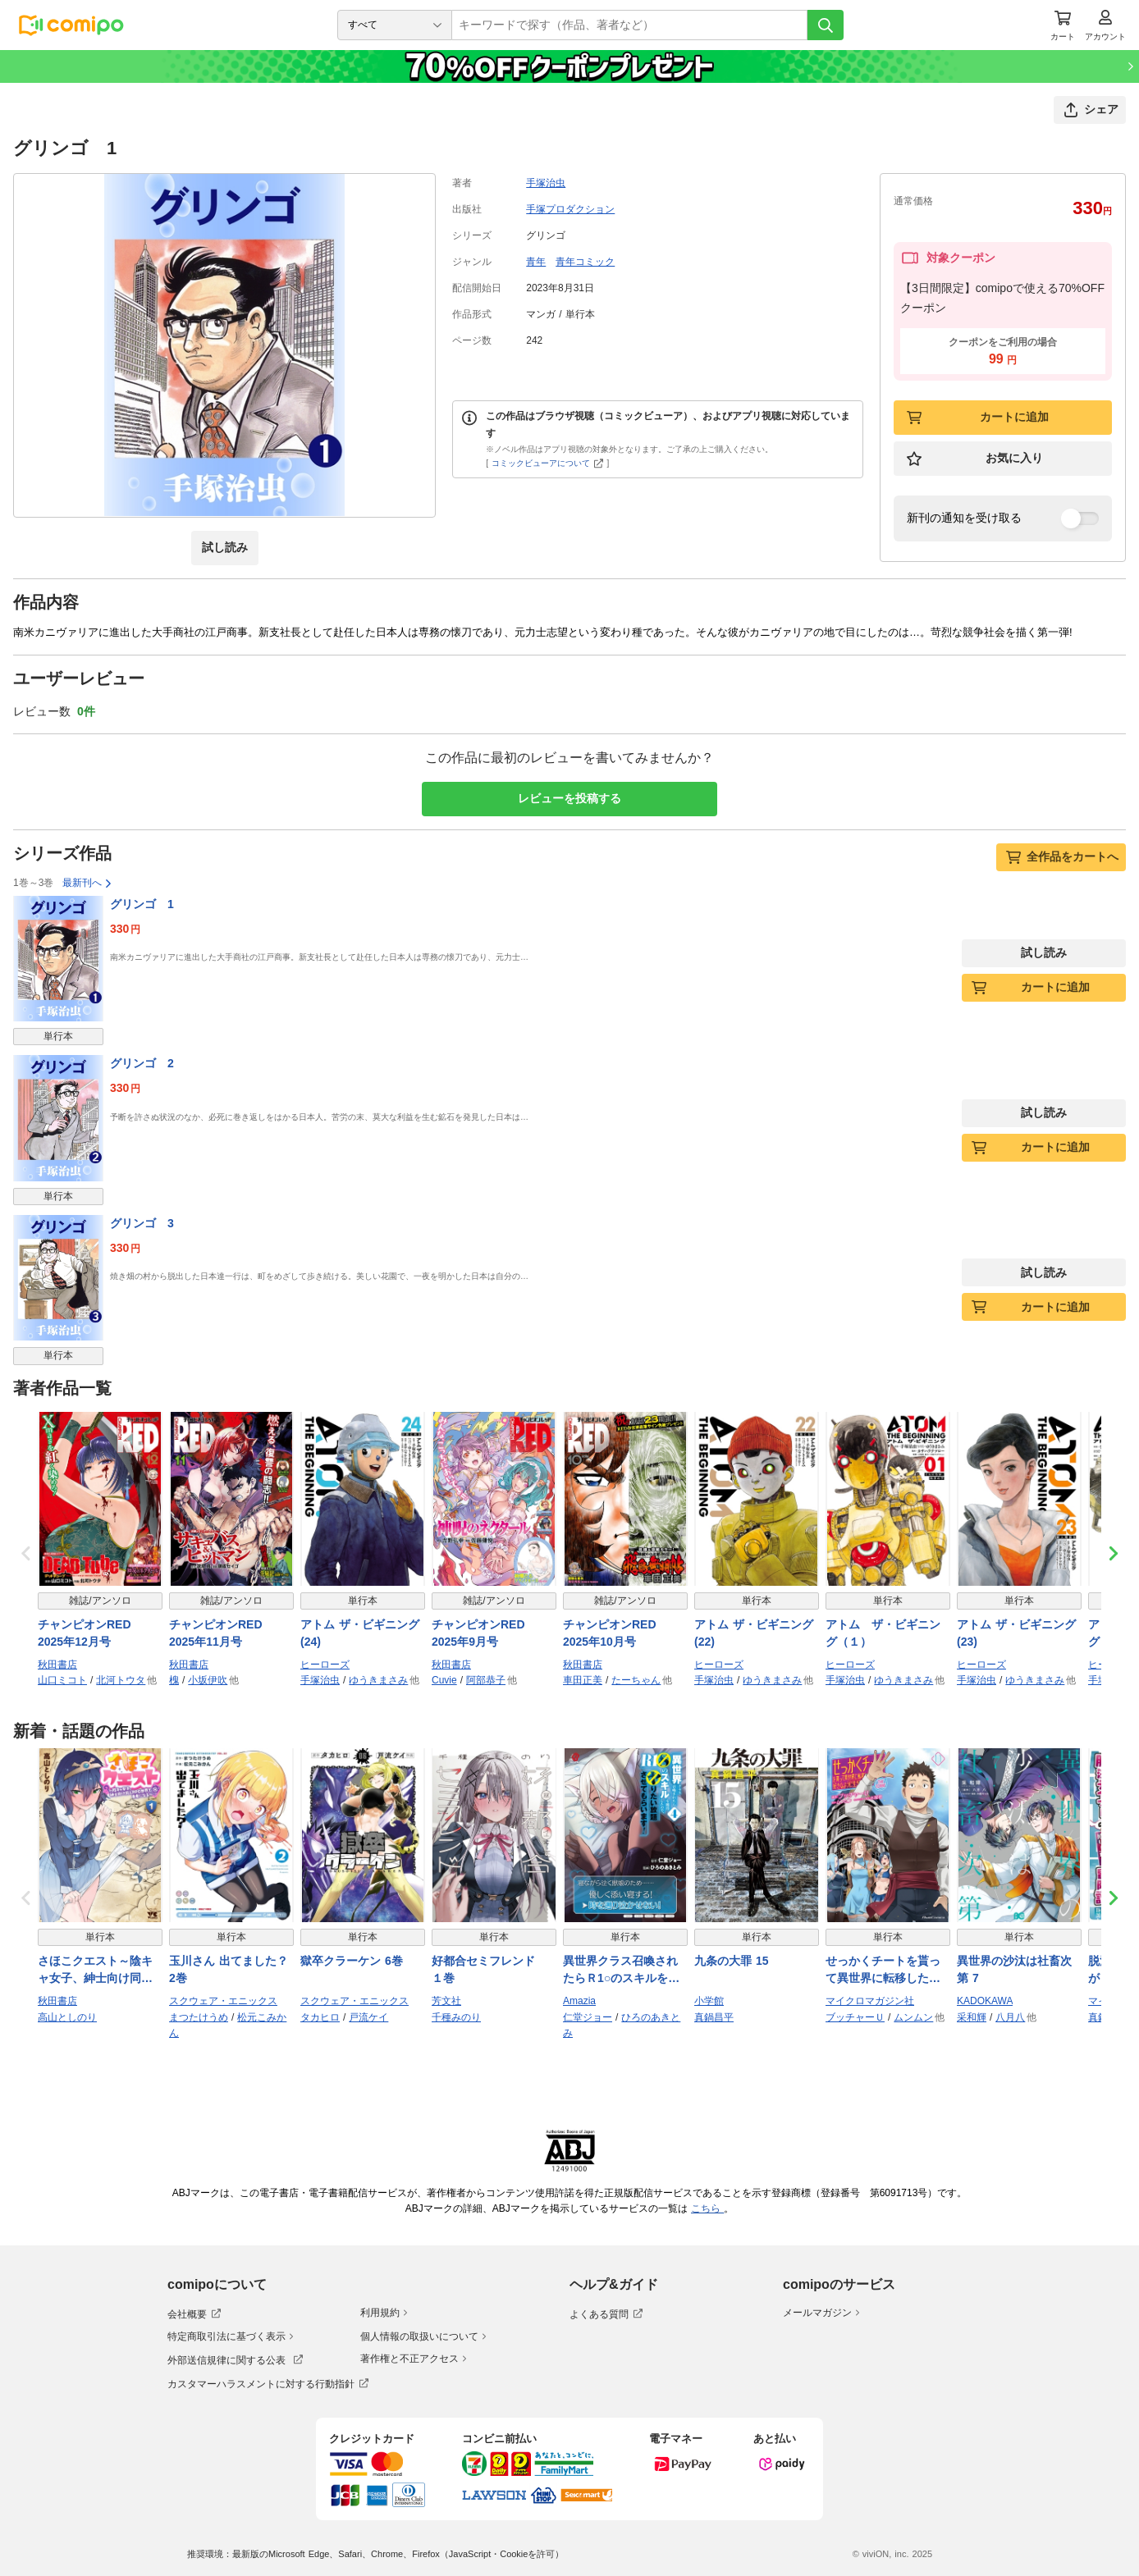 The width and height of the screenshot is (1139, 2576). What do you see at coordinates (623, 1970) in the screenshot?
I see `異世界クラス召喚されたらＲ1○のスキルを獲得したので、○りたい放題させてもらいます！ （4）` at bounding box center [623, 1970].